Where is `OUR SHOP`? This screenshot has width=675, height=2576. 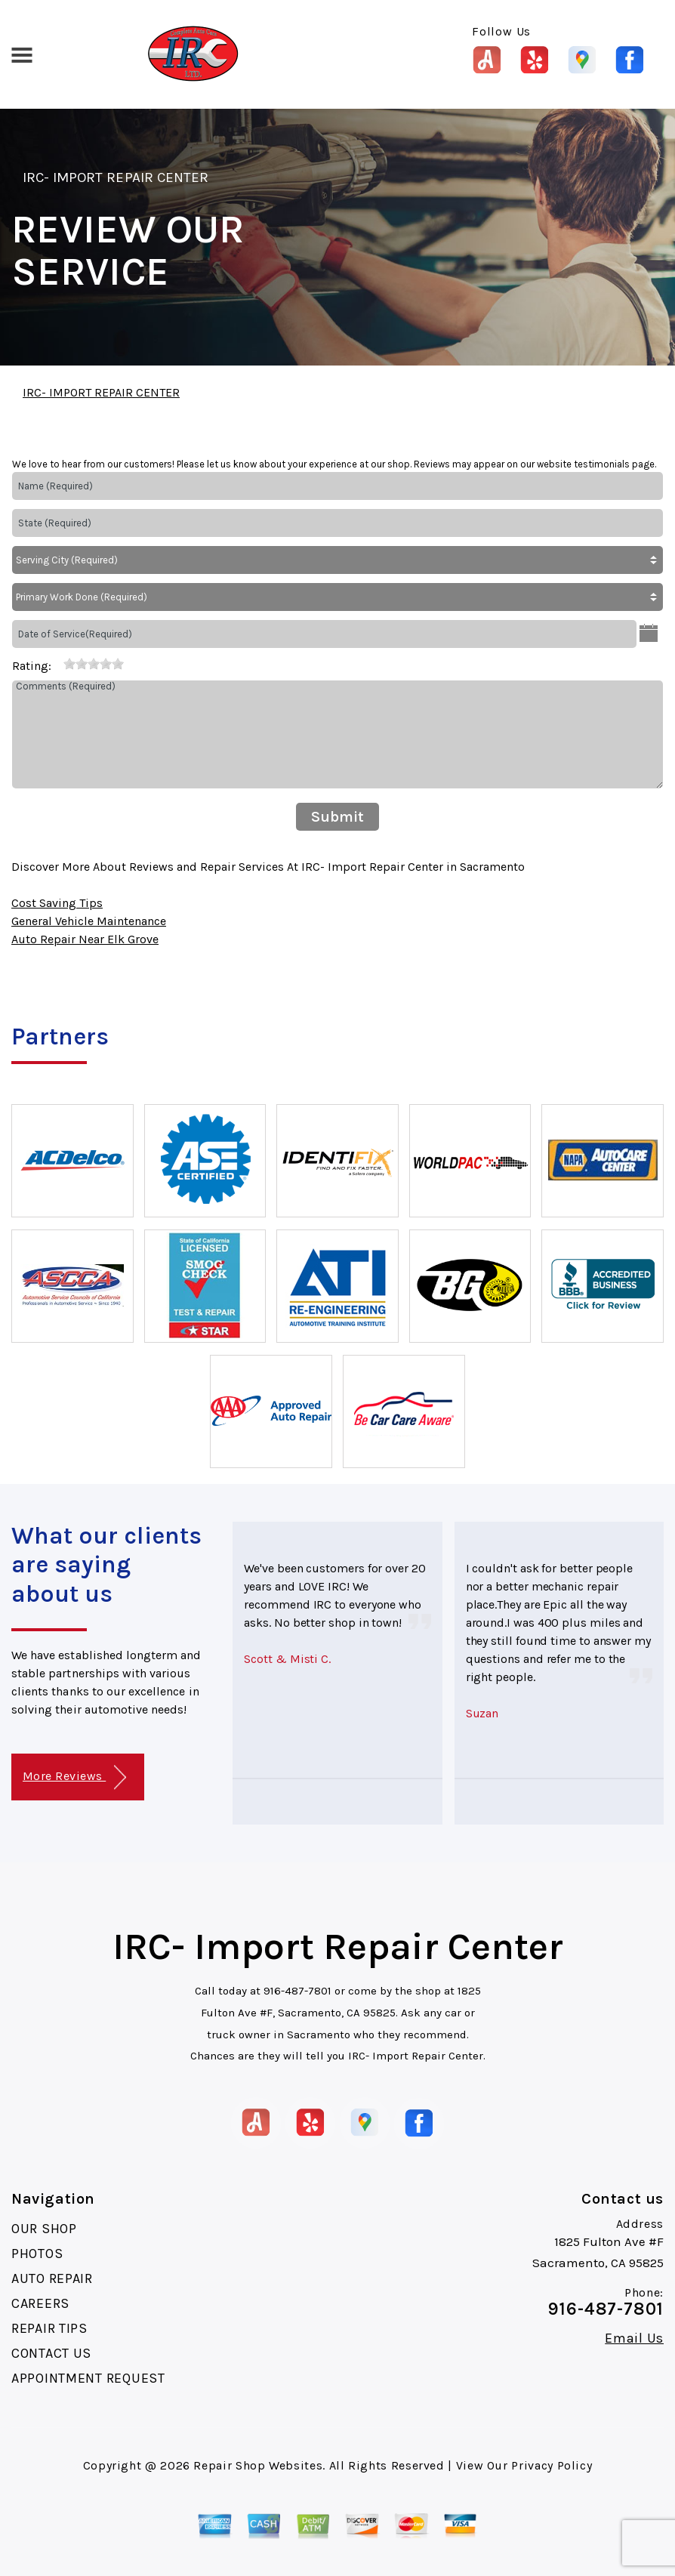 OUR SHOP is located at coordinates (44, 2228).